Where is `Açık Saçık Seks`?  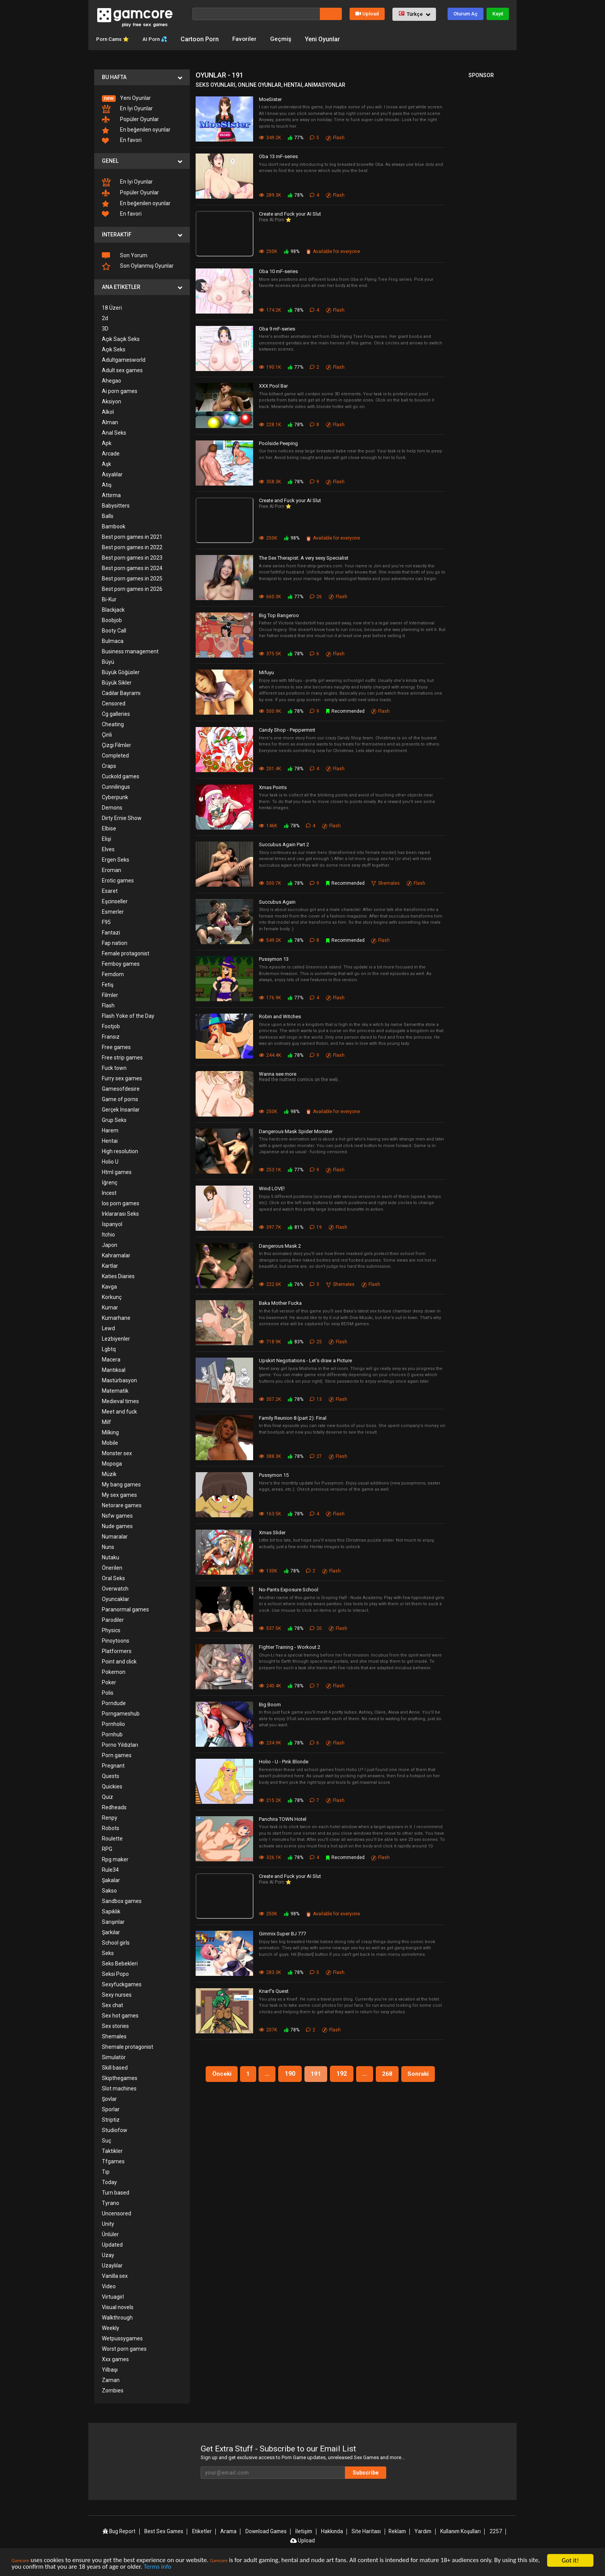
Açık Saçık Seks is located at coordinates (121, 339).